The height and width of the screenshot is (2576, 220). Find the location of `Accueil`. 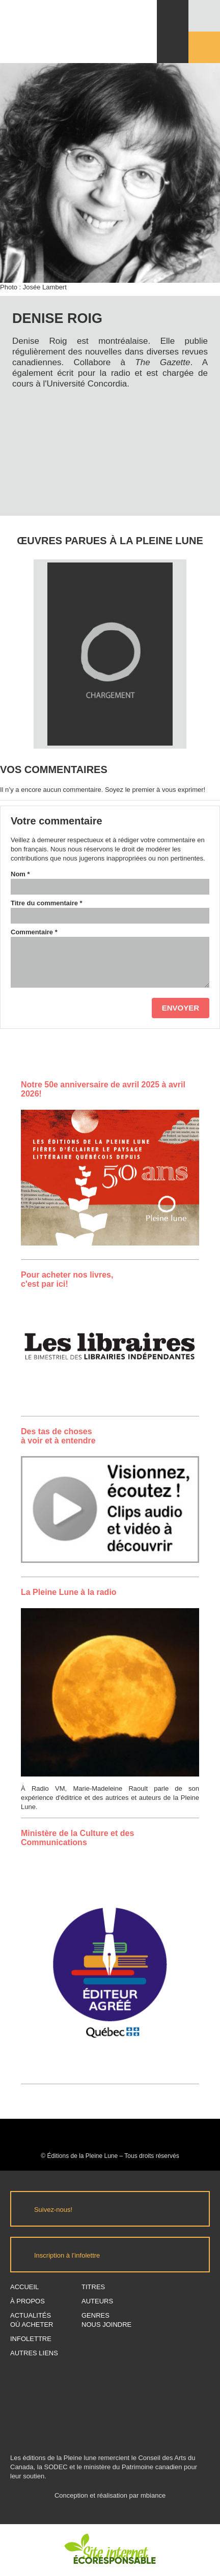

Accueil is located at coordinates (24, 2287).